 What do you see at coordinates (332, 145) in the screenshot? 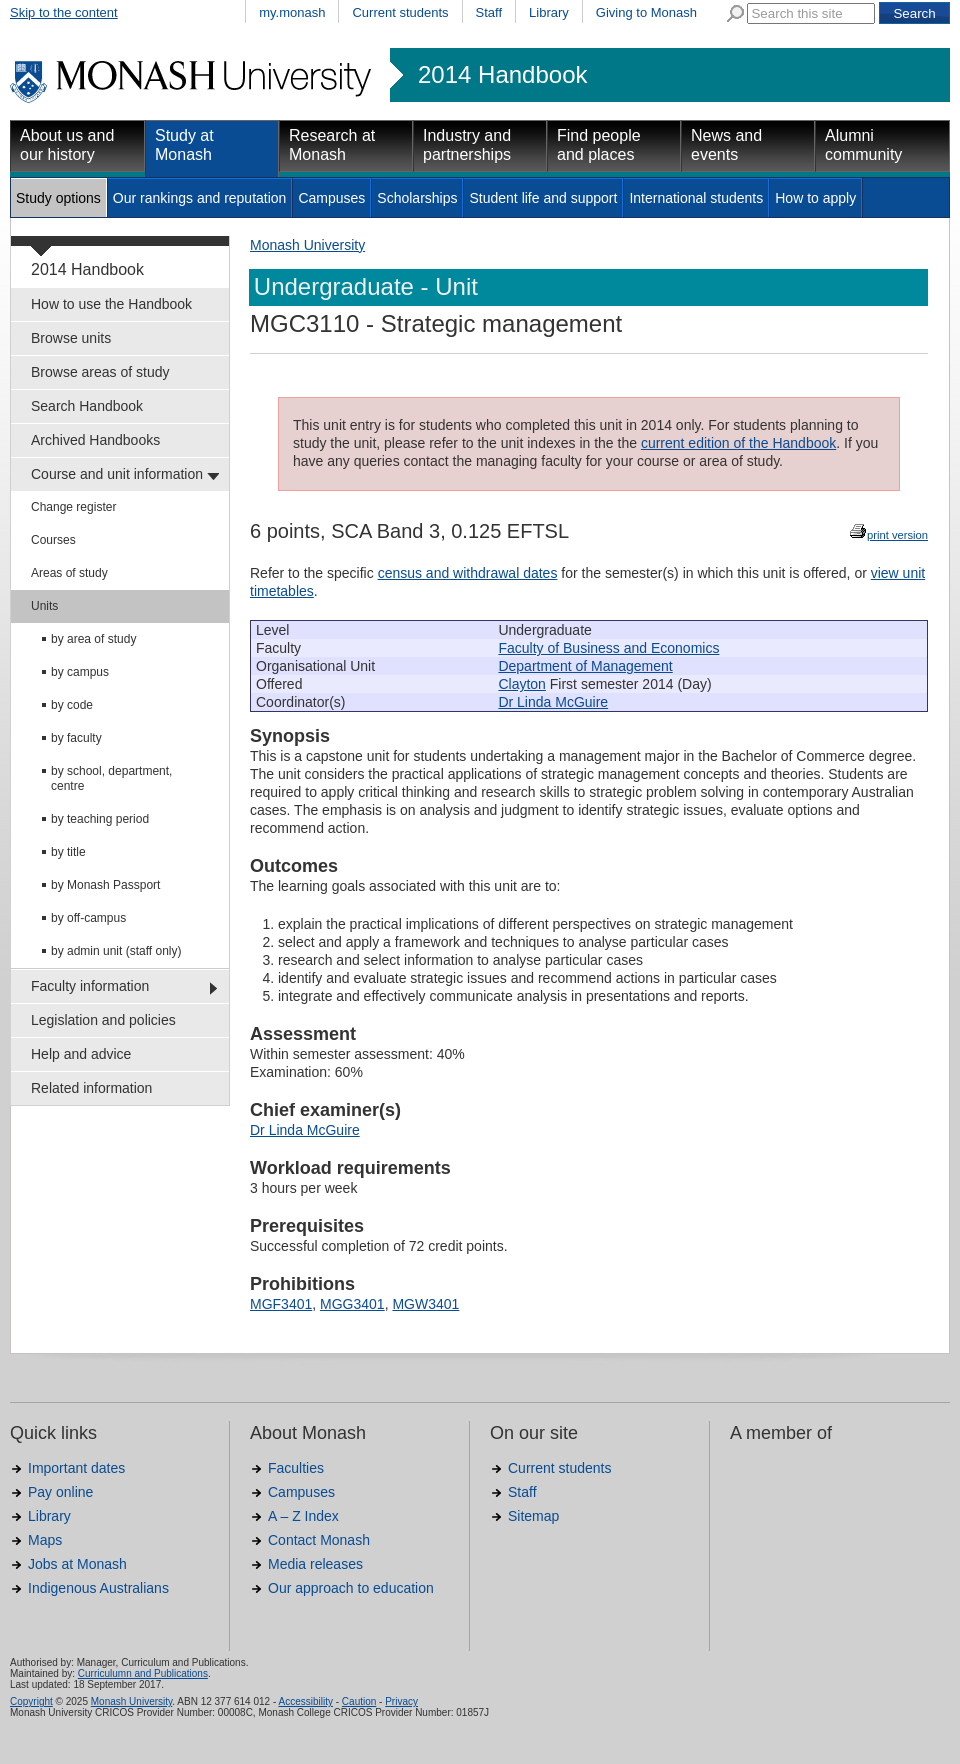
I see `Research at Monash` at bounding box center [332, 145].